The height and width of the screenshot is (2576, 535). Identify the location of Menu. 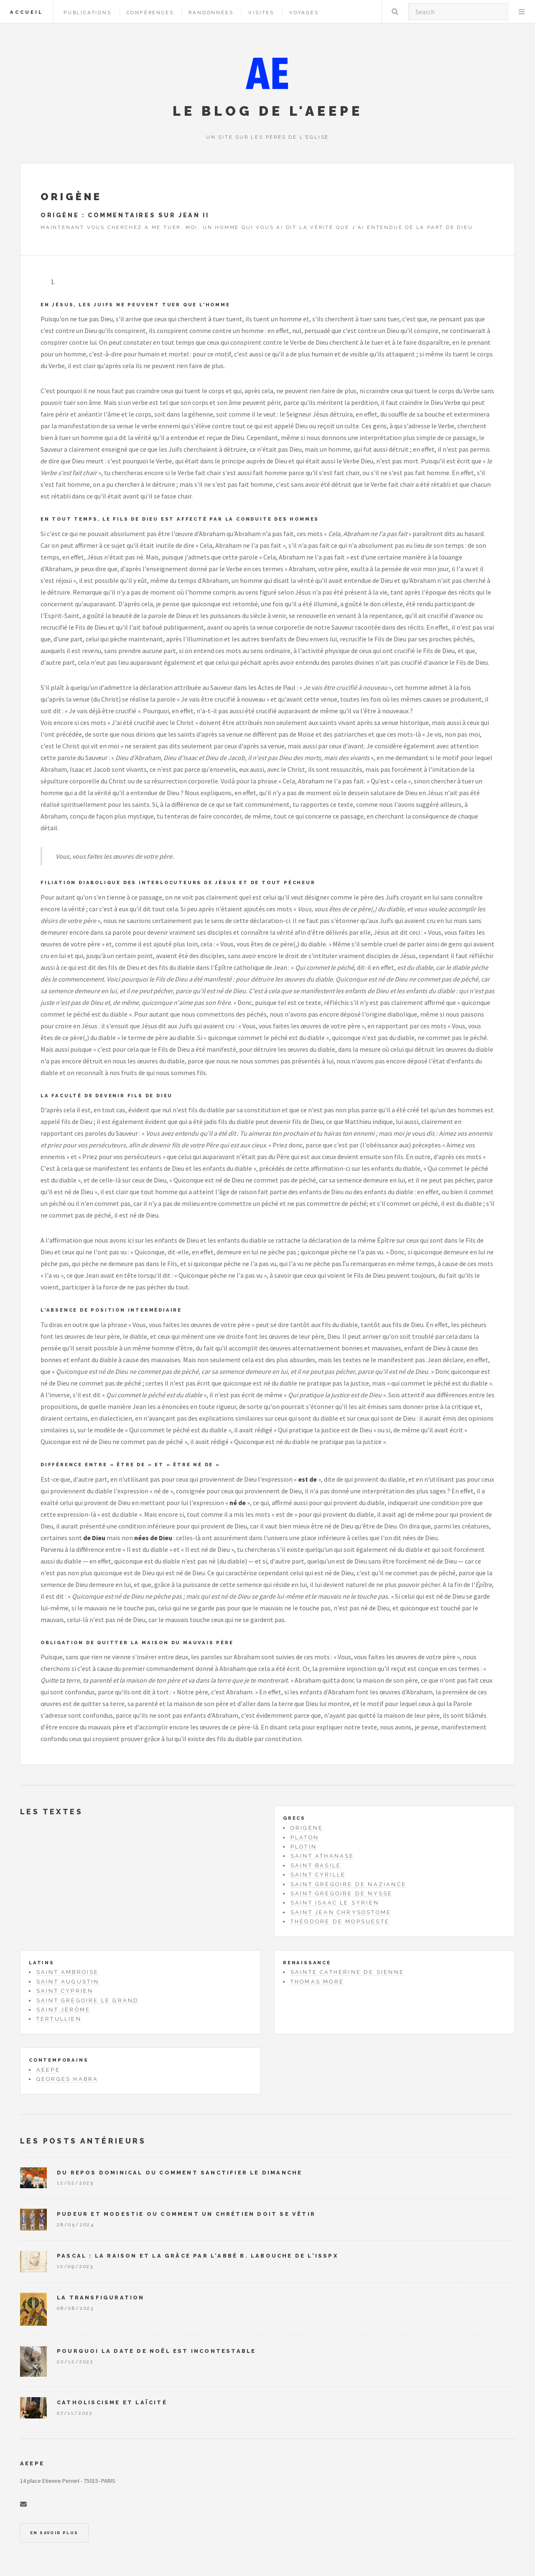
(521, 11).